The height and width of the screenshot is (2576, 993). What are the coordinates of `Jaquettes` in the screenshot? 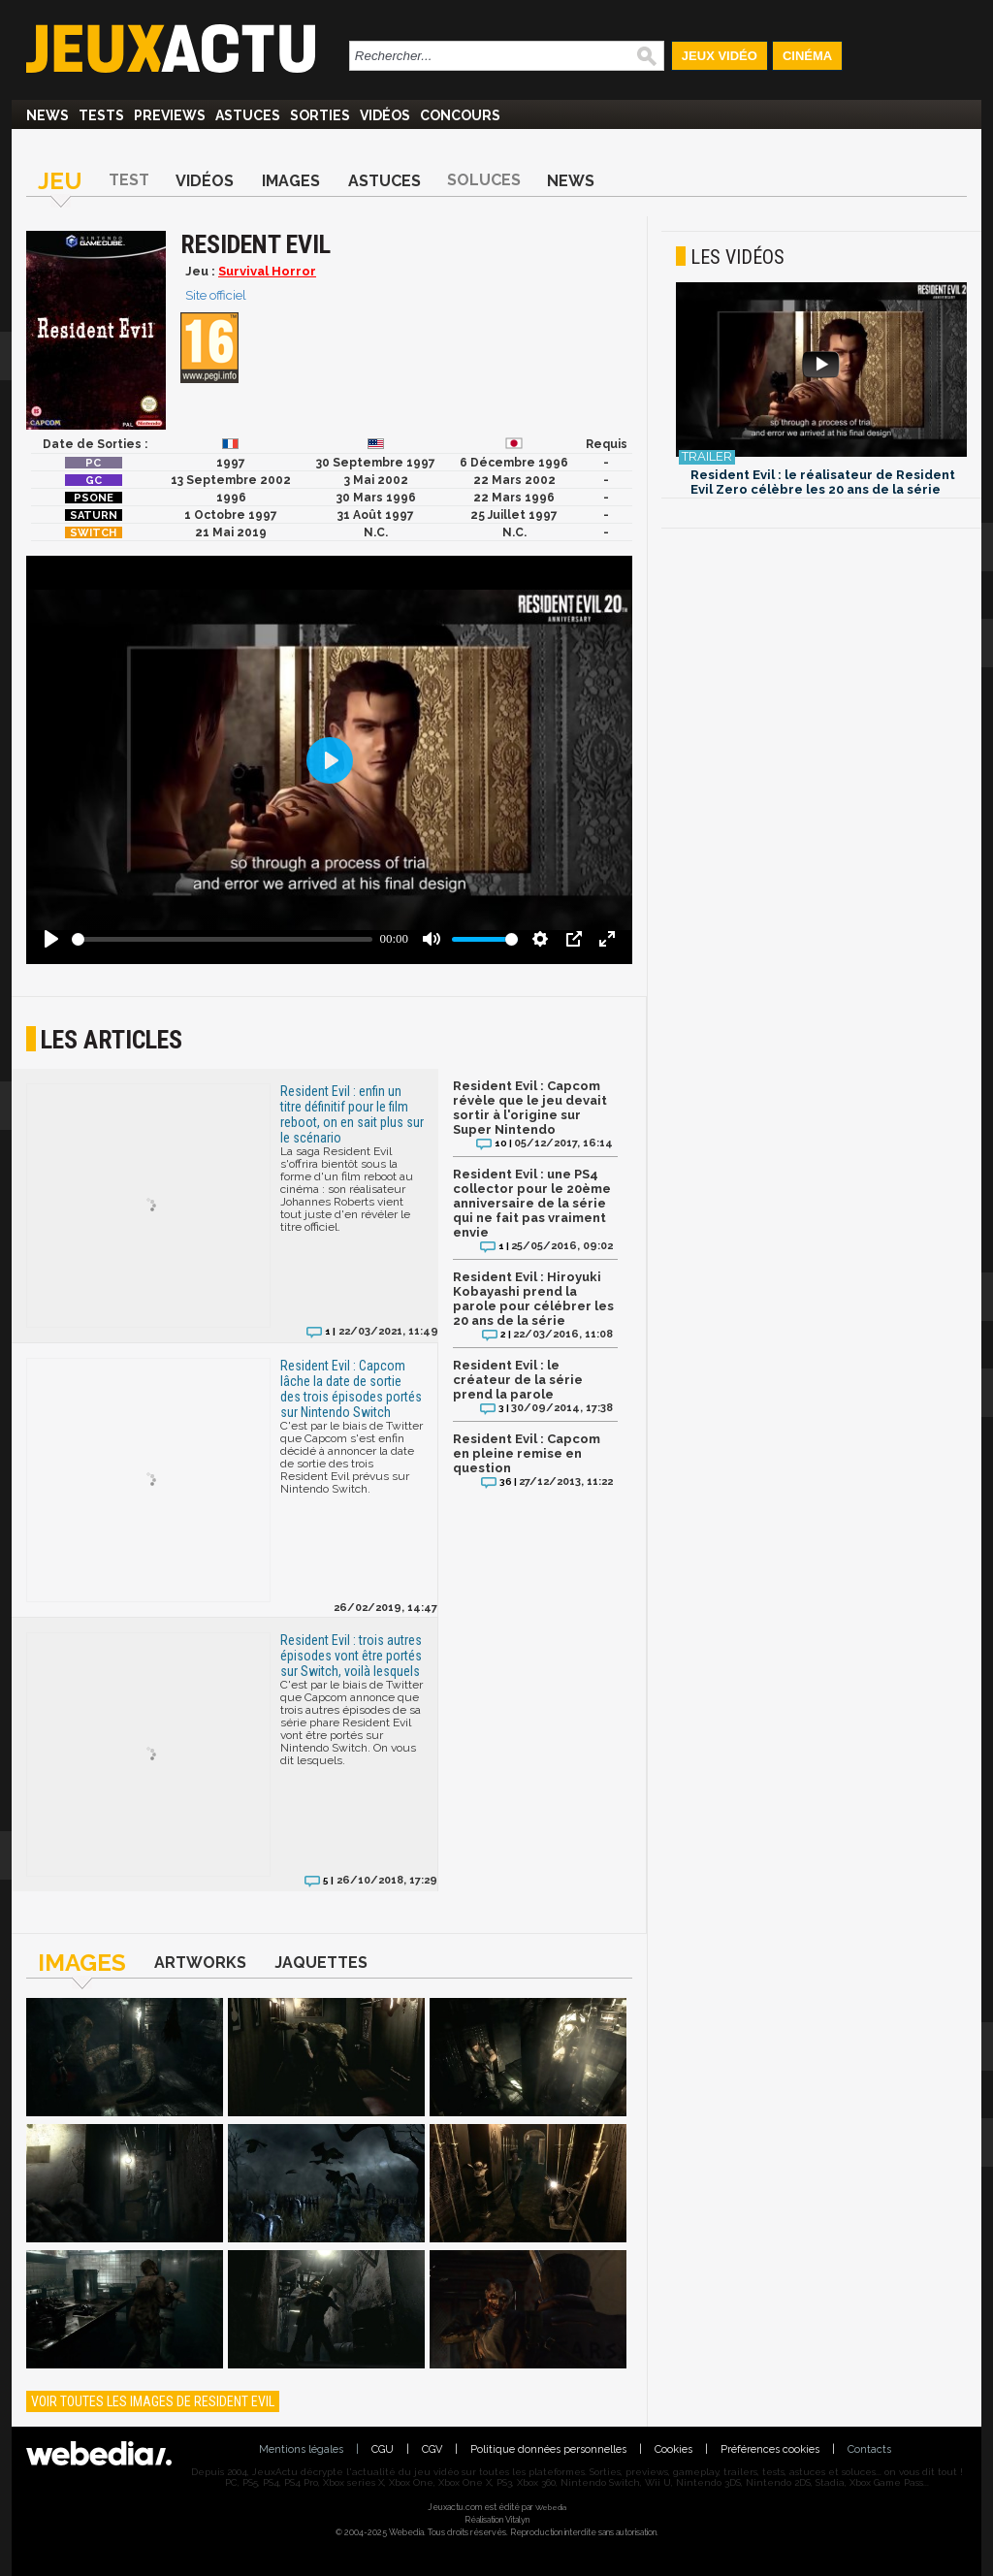 It's located at (321, 1962).